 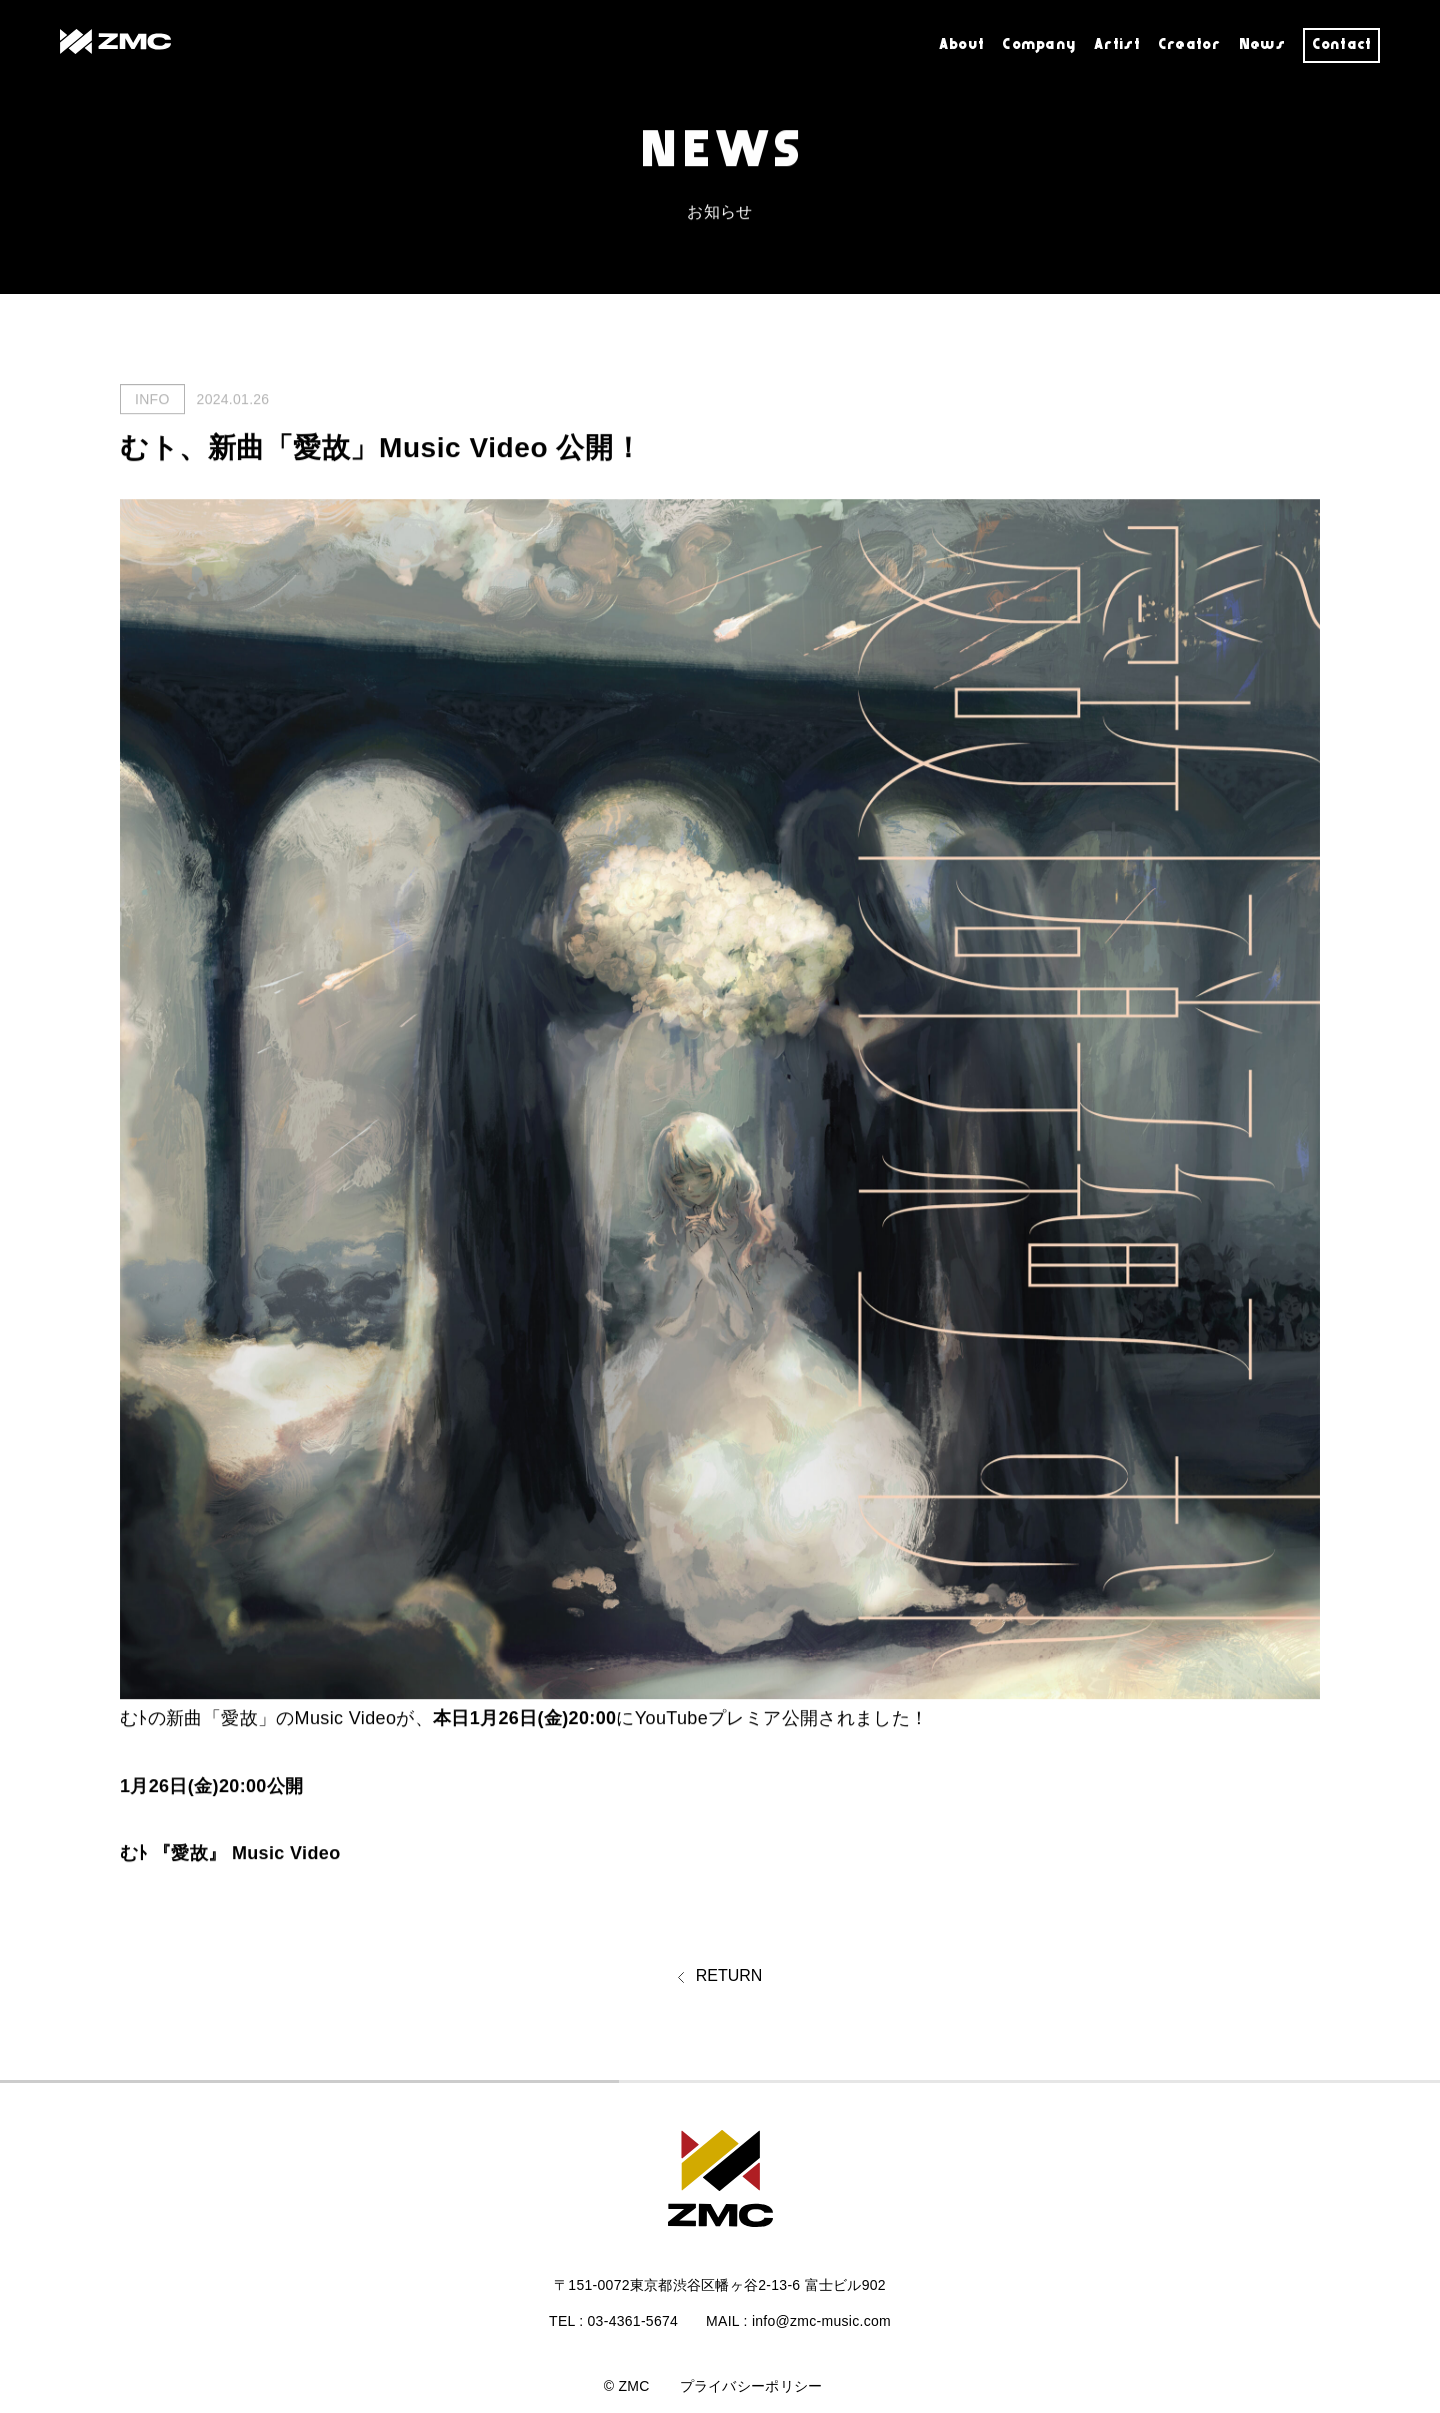 What do you see at coordinates (1117, 44) in the screenshot?
I see `Artist` at bounding box center [1117, 44].